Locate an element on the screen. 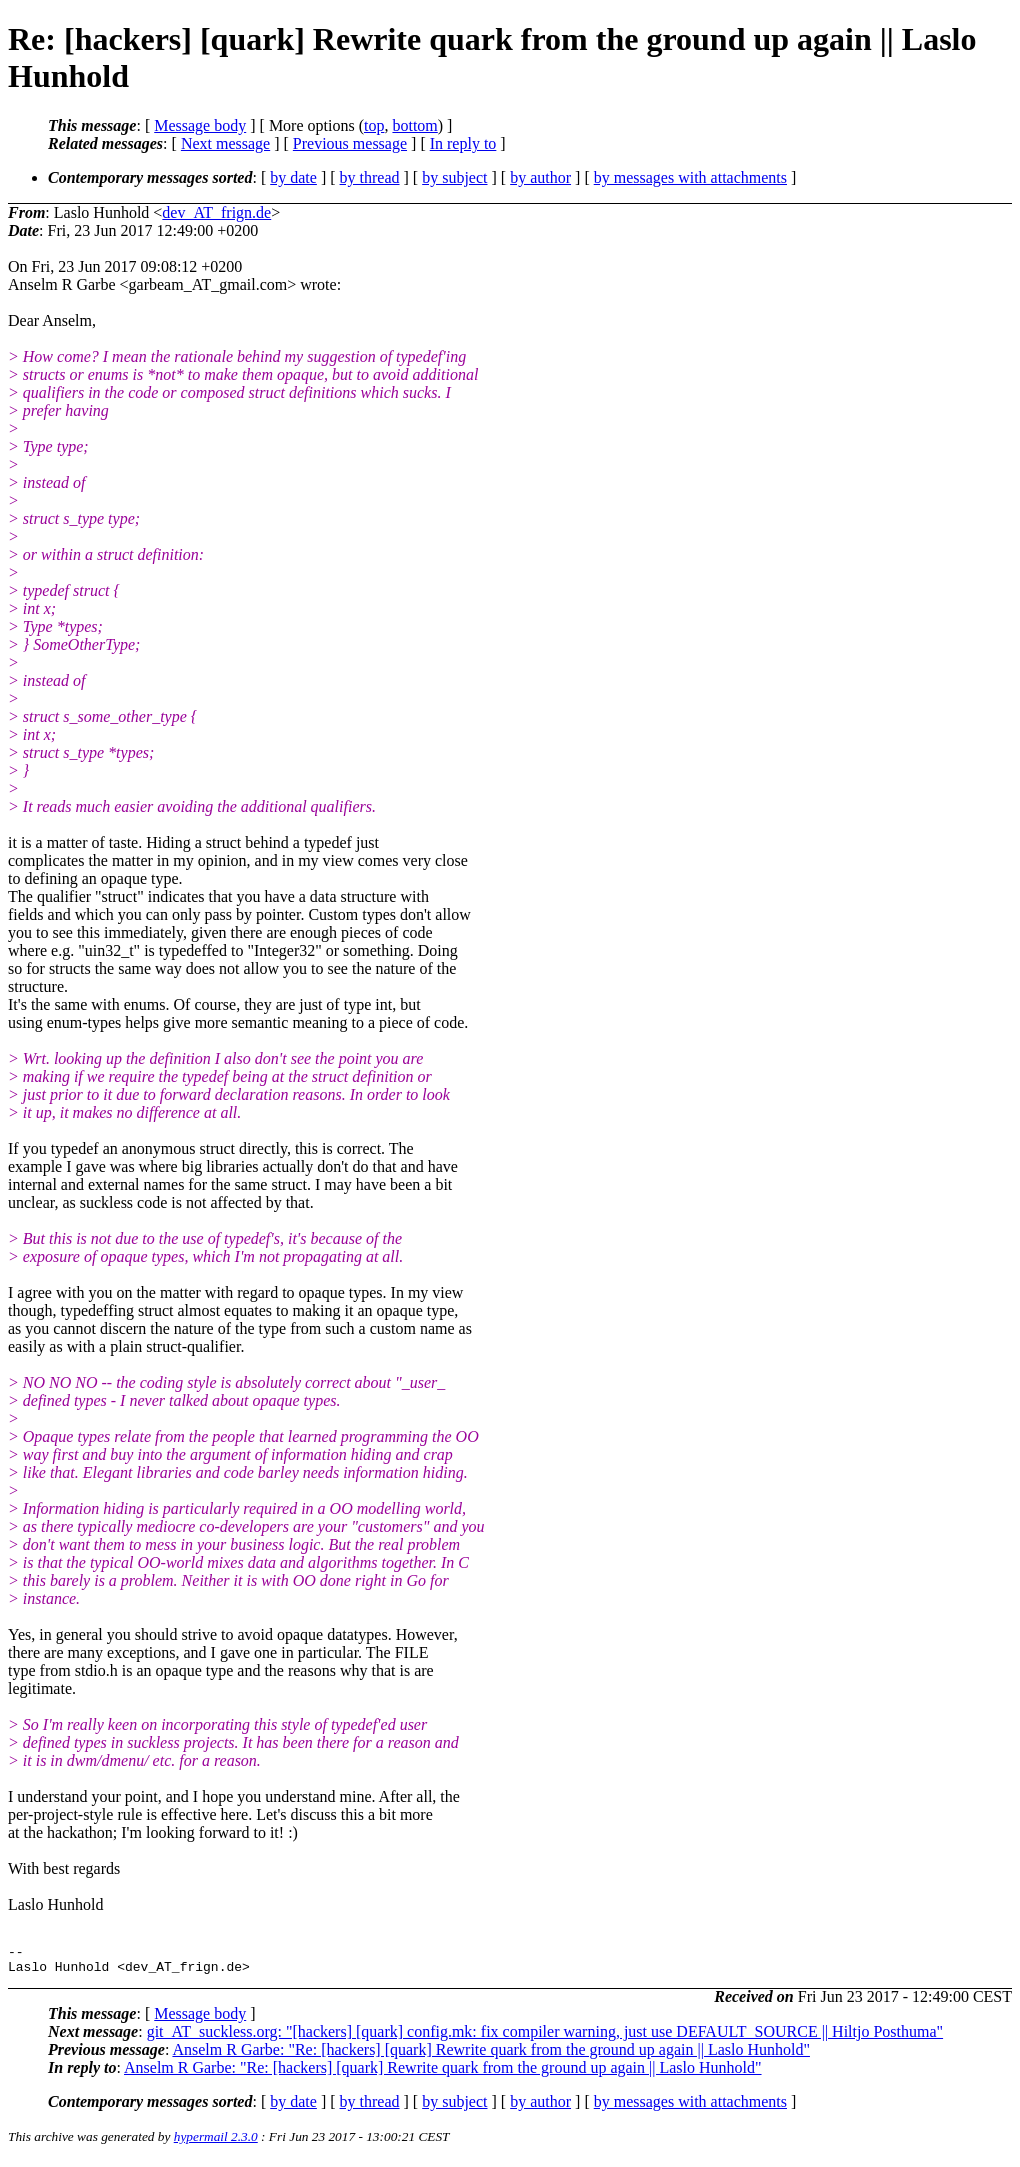 The width and height of the screenshot is (1020, 2167). by thread is located at coordinates (370, 177).